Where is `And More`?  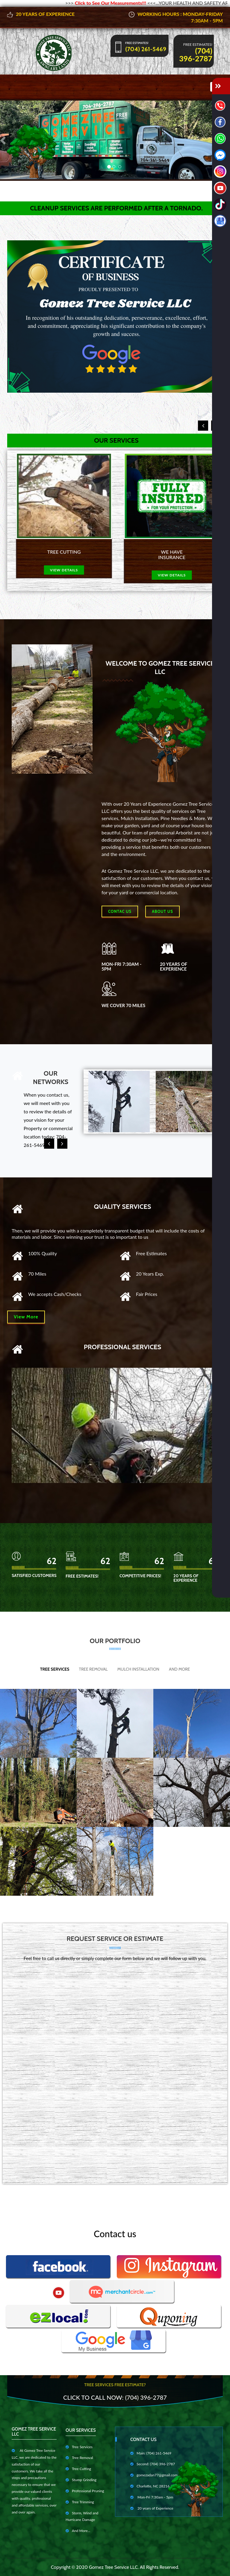 And More is located at coordinates (179, 1669).